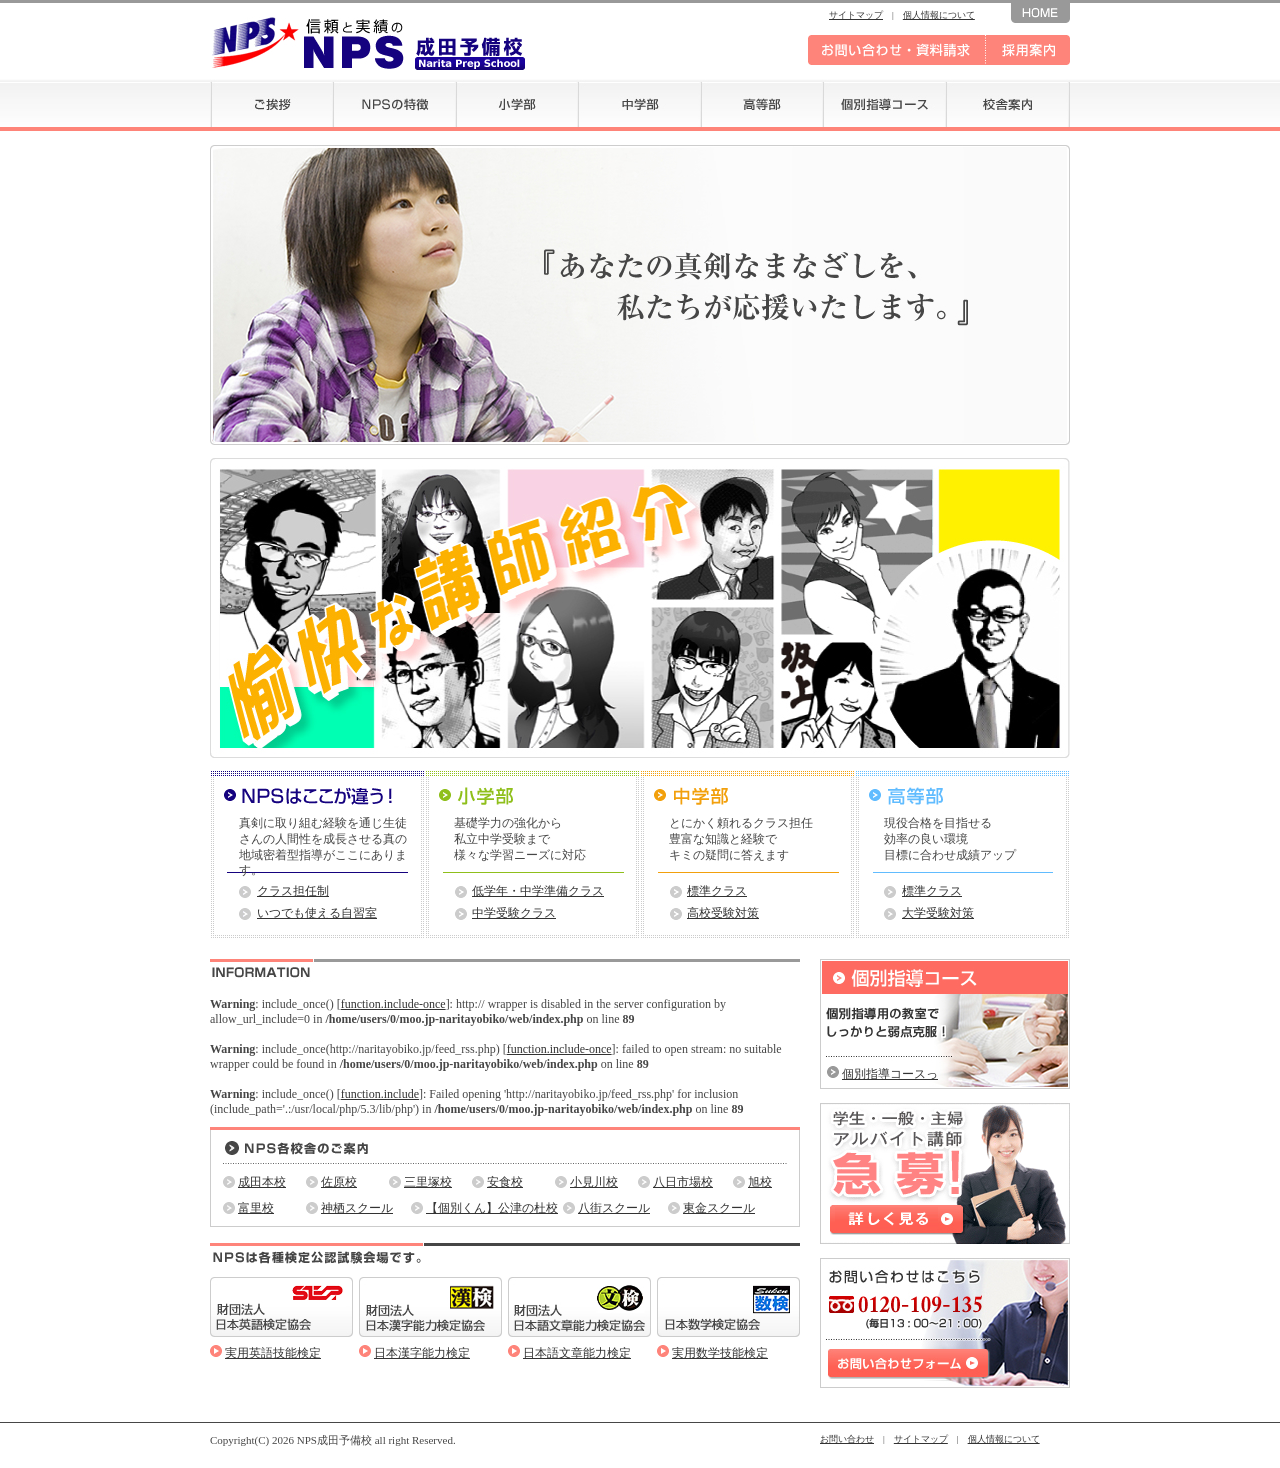 This screenshot has height=1468, width=1280. Describe the element at coordinates (1040, 11) in the screenshot. I see `ホームへ` at that location.